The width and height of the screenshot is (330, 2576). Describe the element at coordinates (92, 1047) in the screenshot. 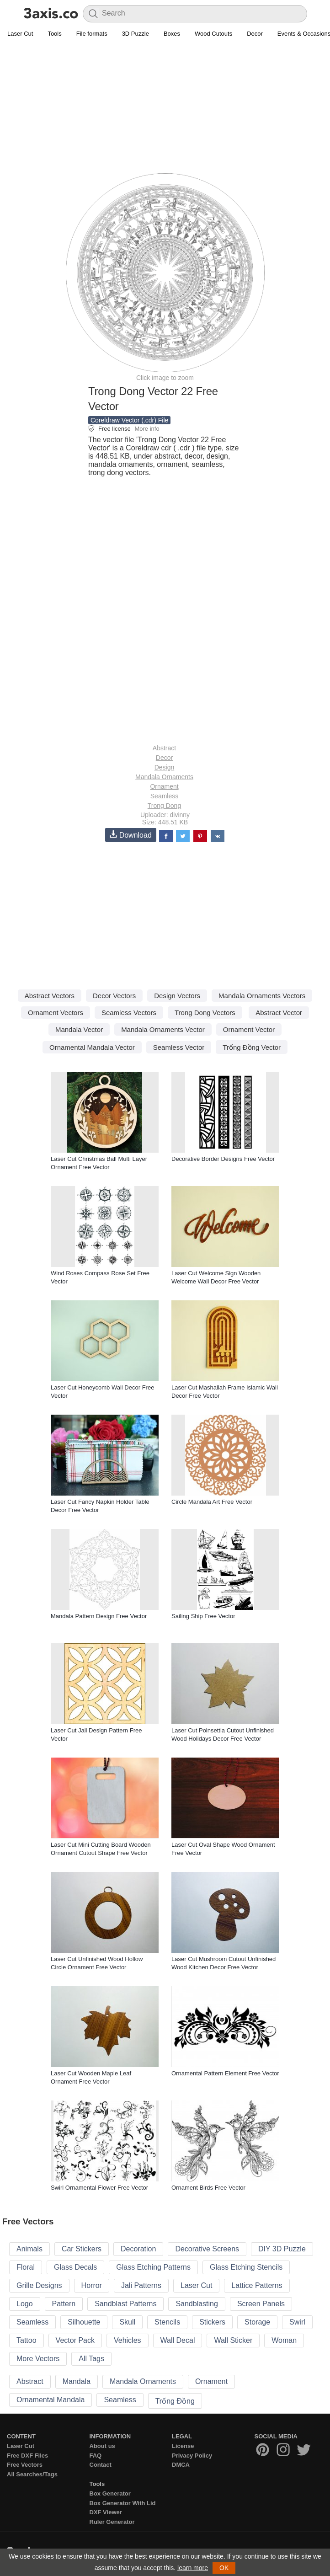

I see `Ornamental Mandala Vector` at that location.